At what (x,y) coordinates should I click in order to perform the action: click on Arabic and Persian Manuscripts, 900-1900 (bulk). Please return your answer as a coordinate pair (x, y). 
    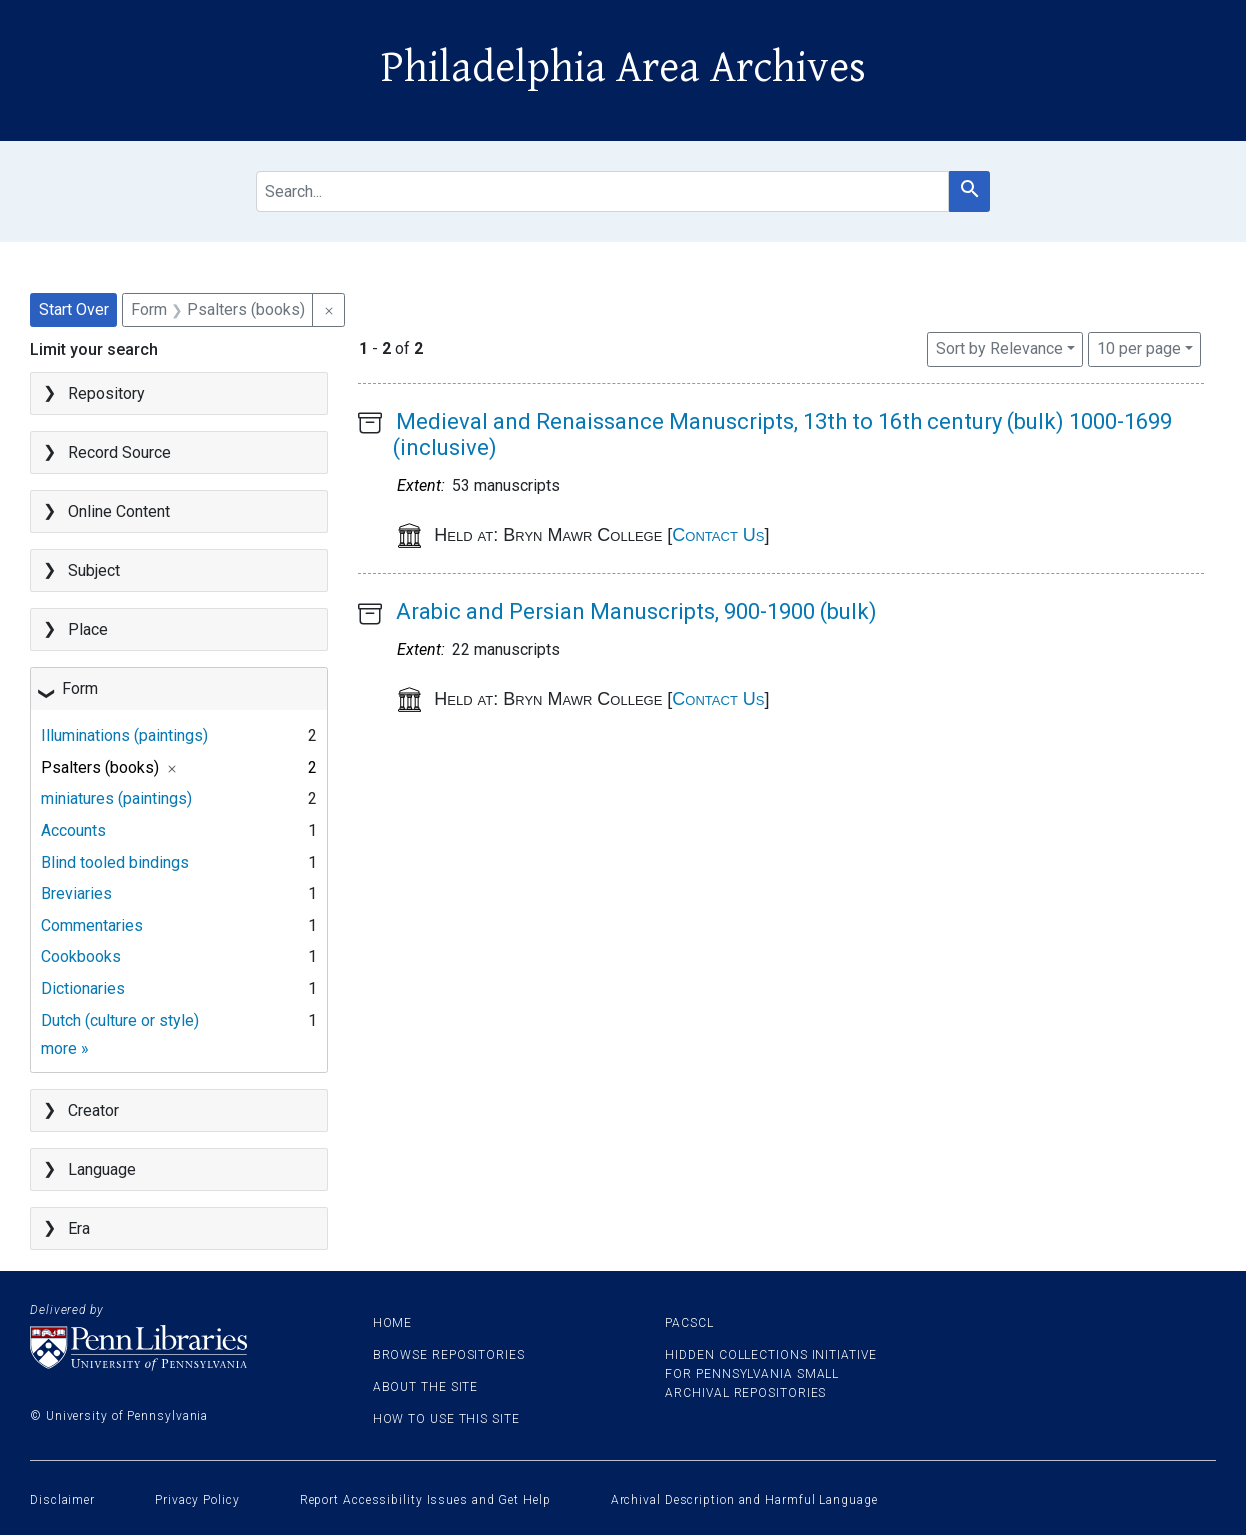
    Looking at the image, I should click on (636, 611).